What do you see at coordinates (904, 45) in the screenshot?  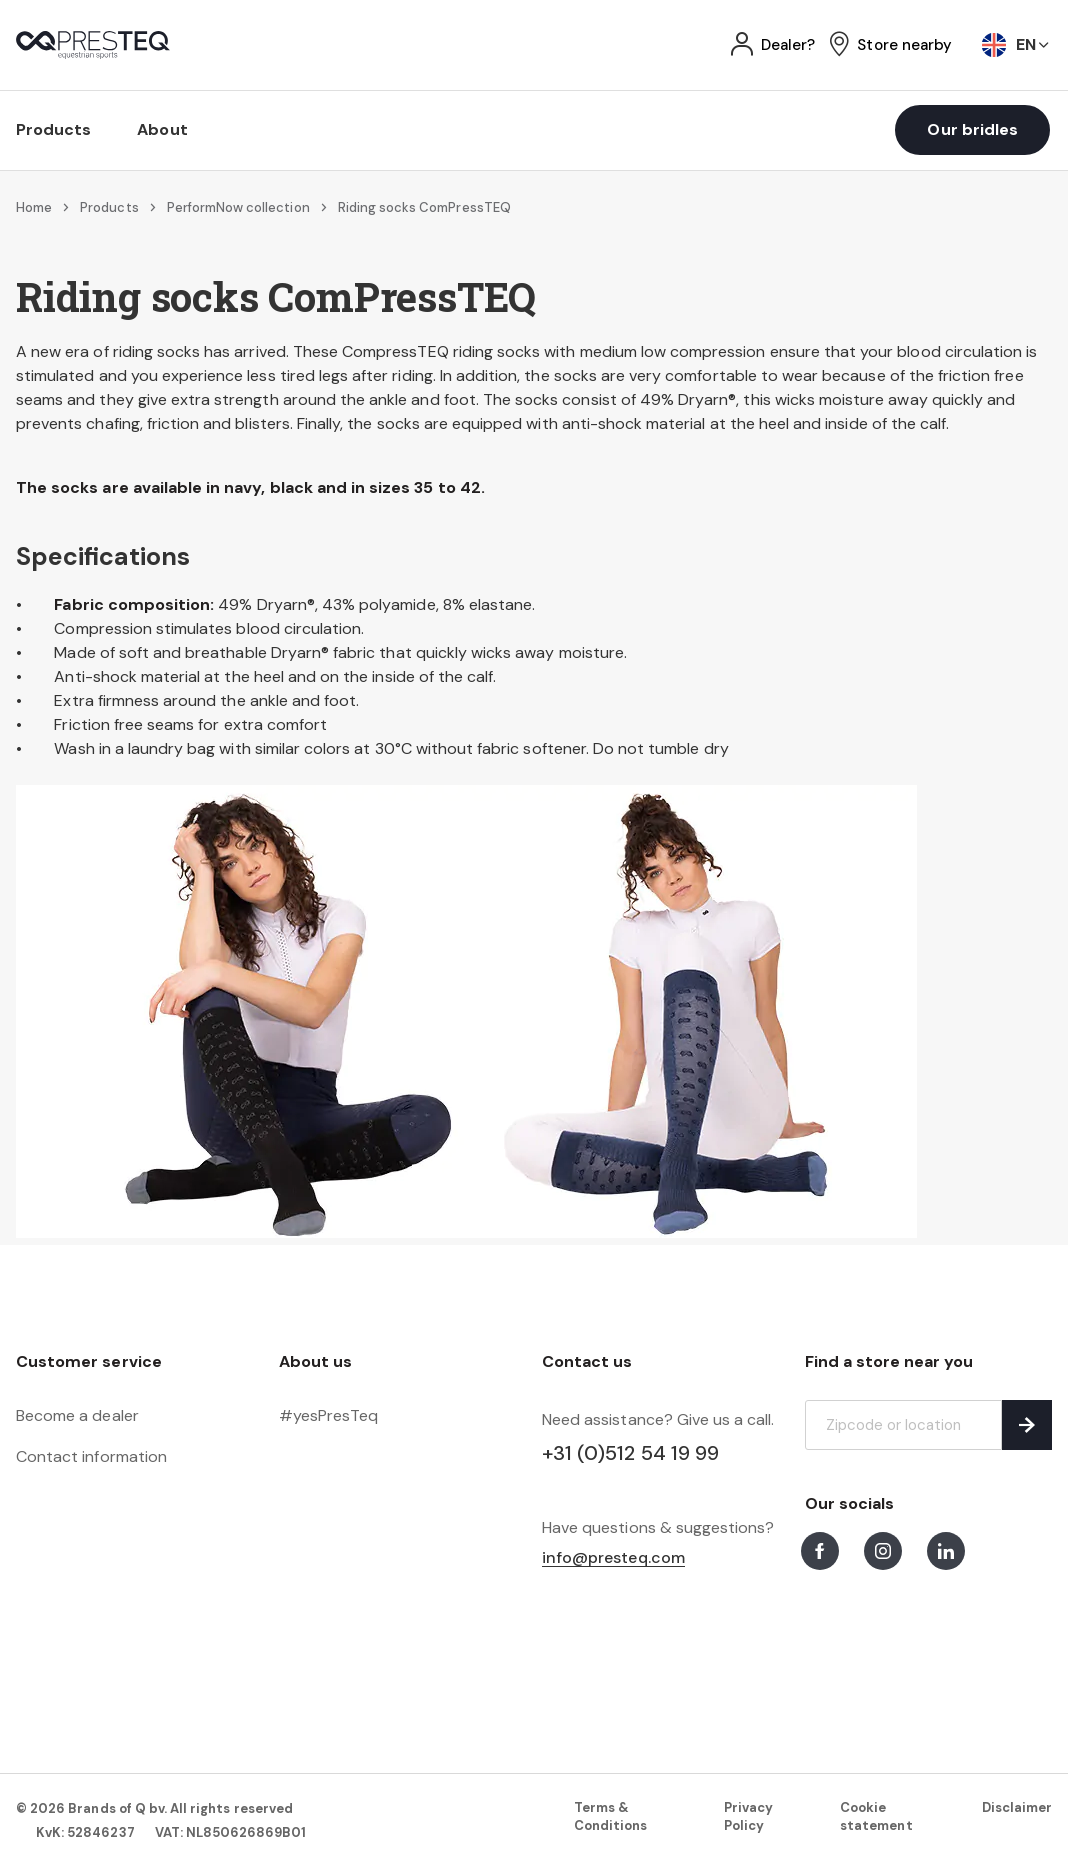 I see `Store nearby` at bounding box center [904, 45].